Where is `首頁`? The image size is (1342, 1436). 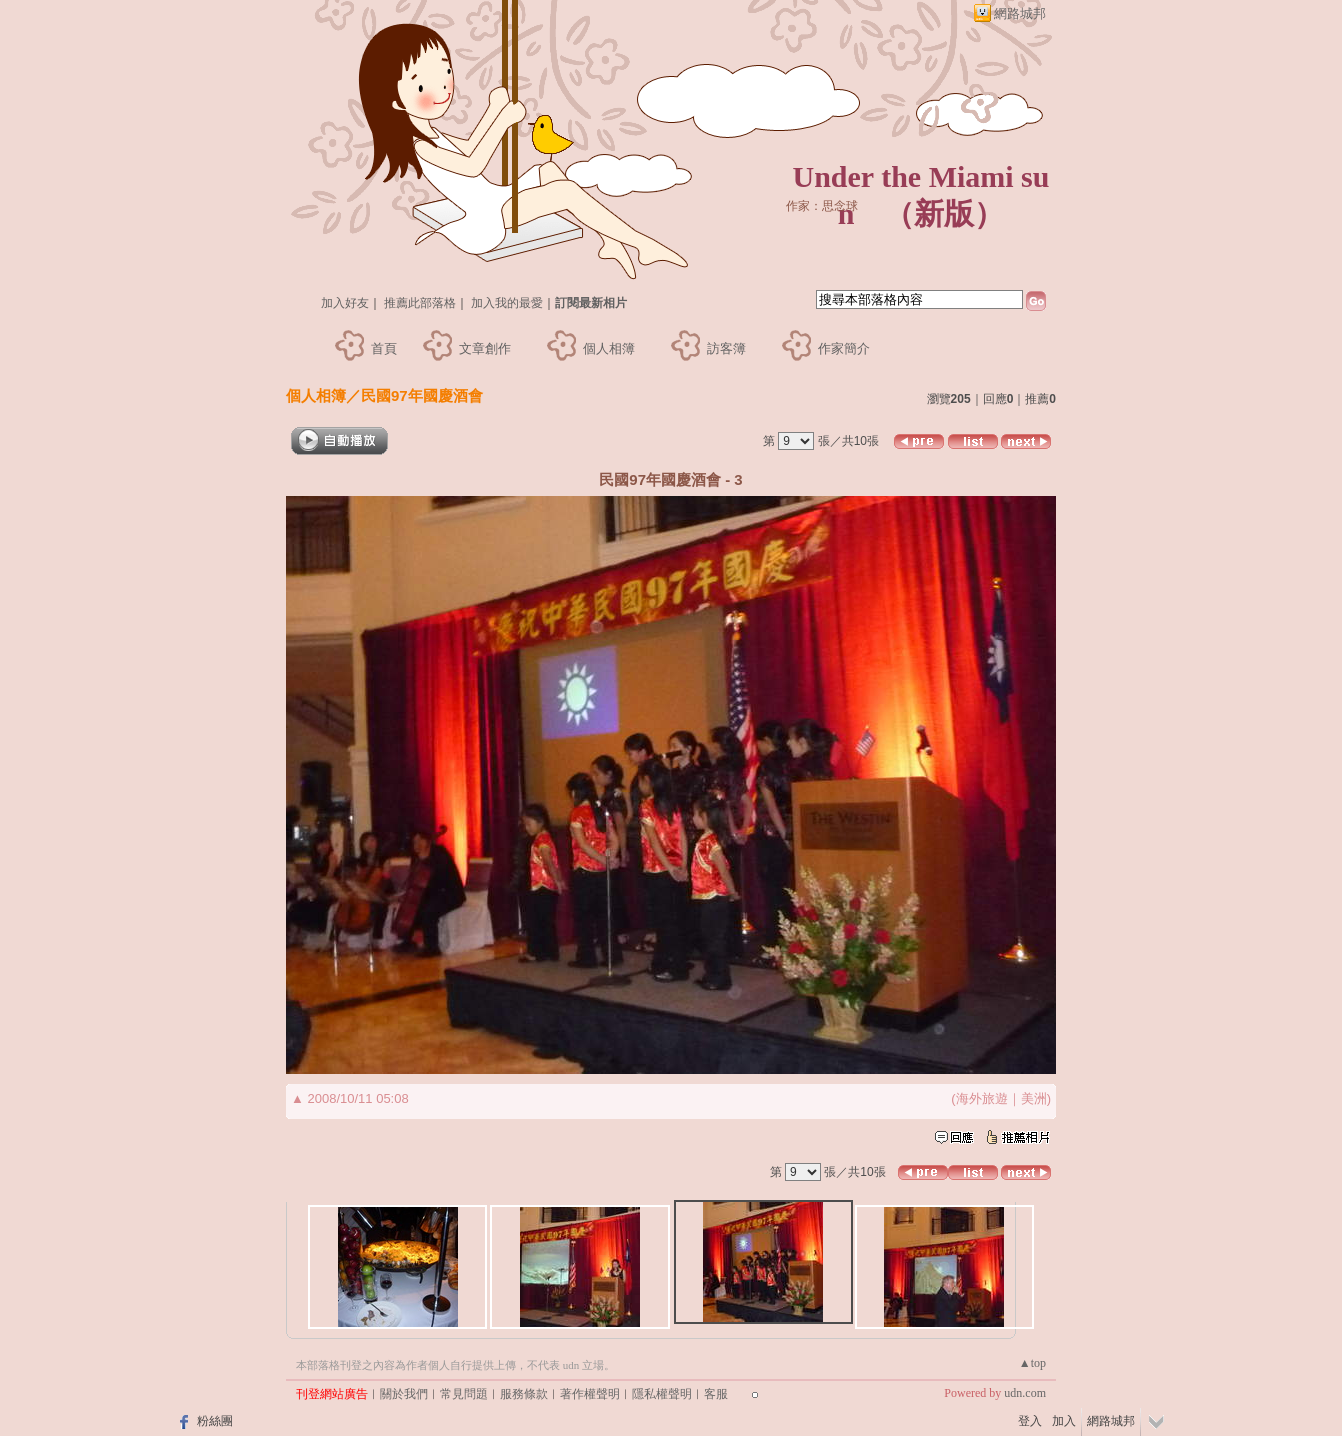
首頁 is located at coordinates (384, 348).